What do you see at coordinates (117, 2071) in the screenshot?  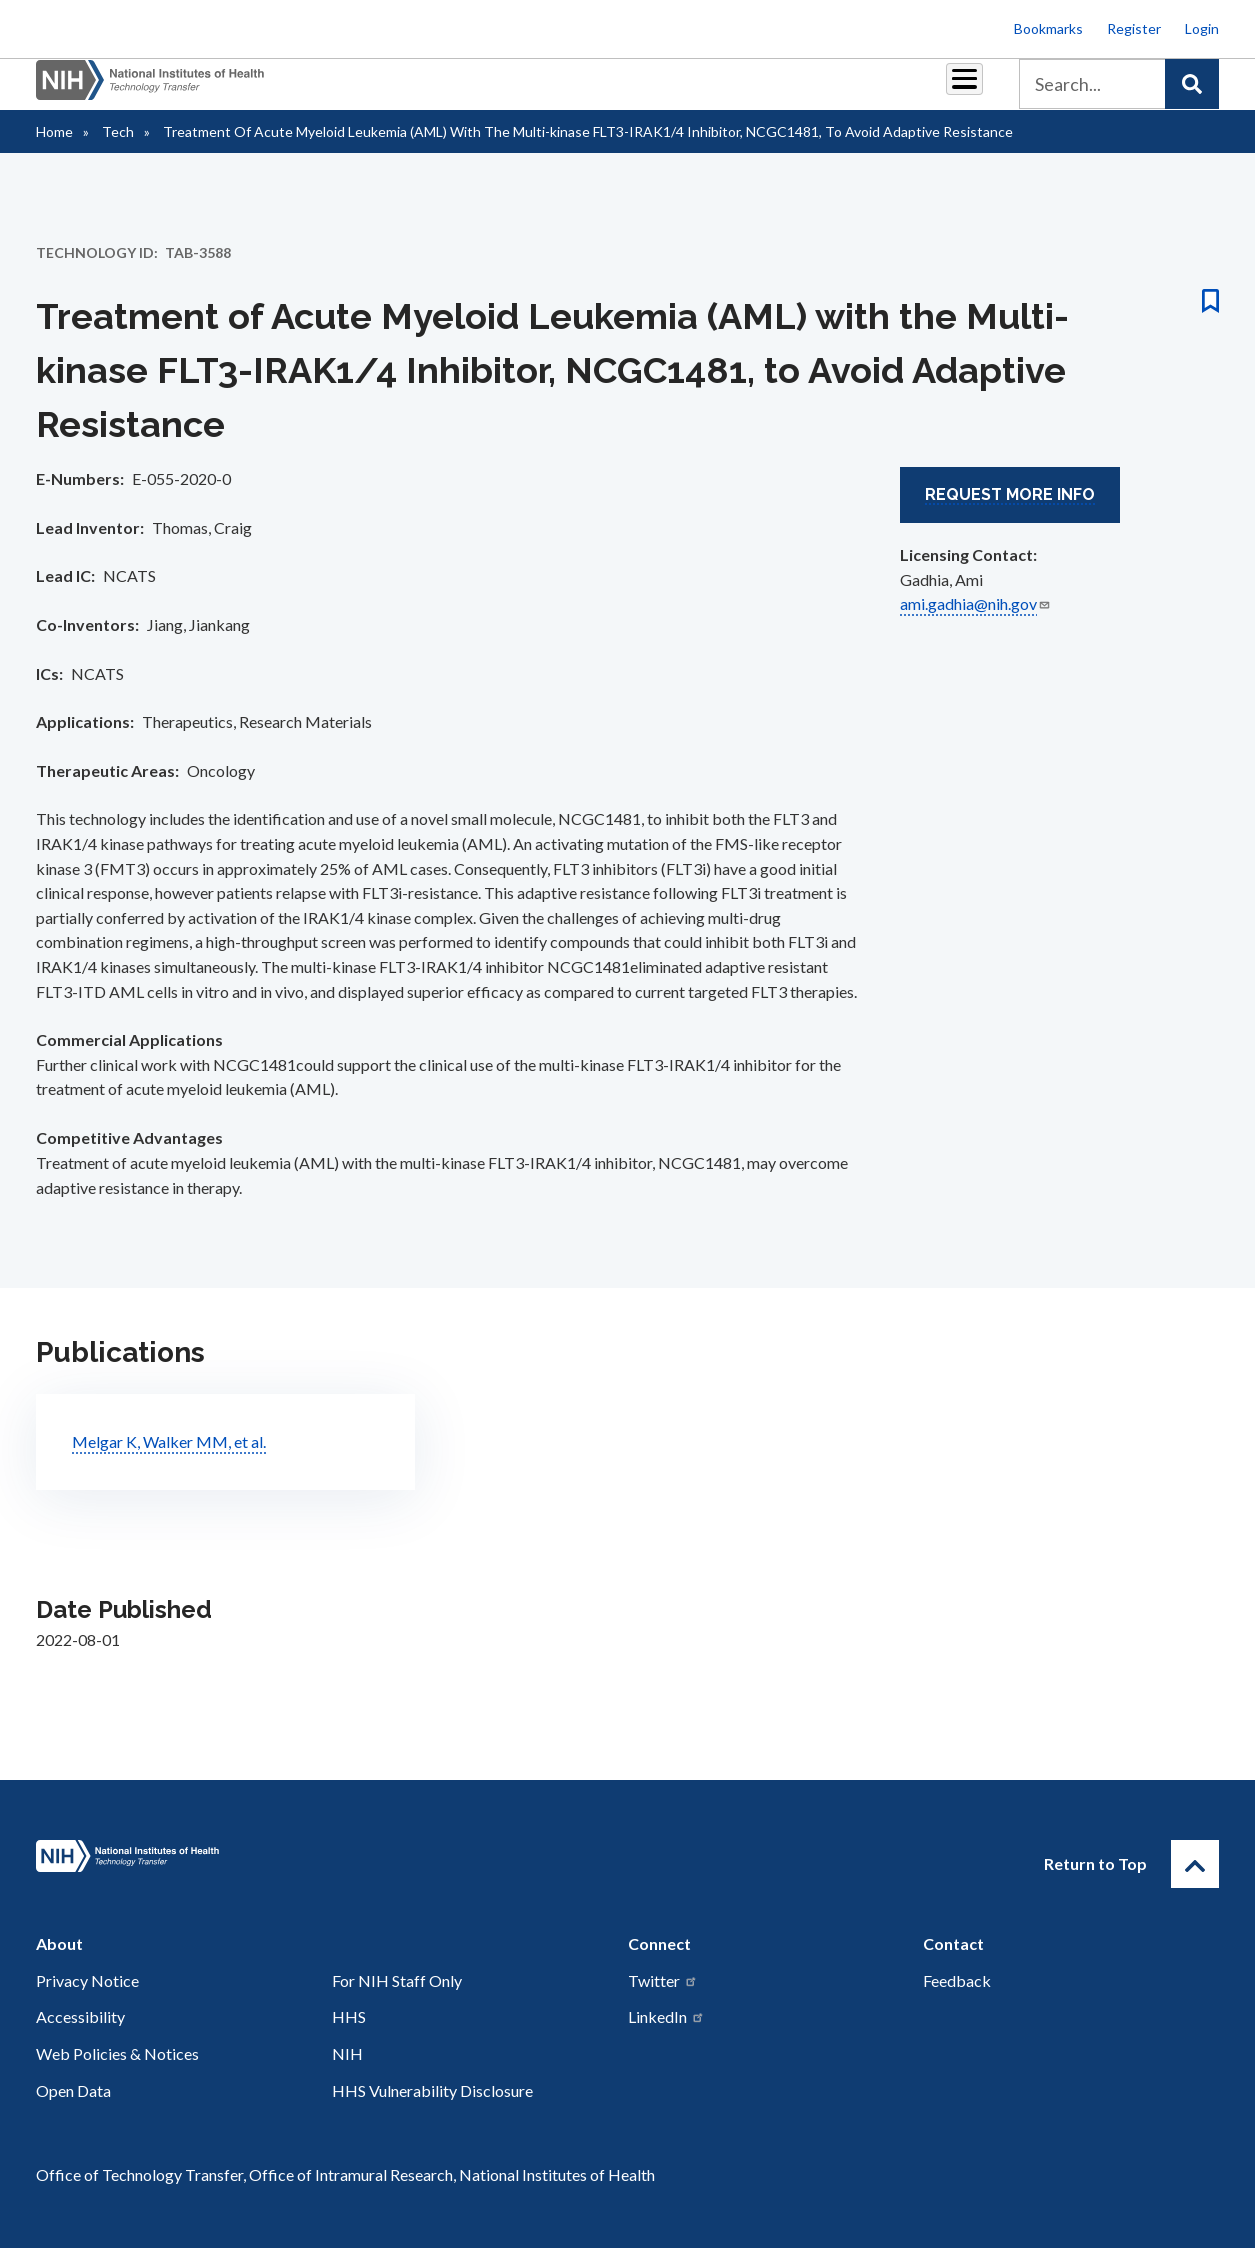 I see `Web Policies & Notices` at bounding box center [117, 2071].